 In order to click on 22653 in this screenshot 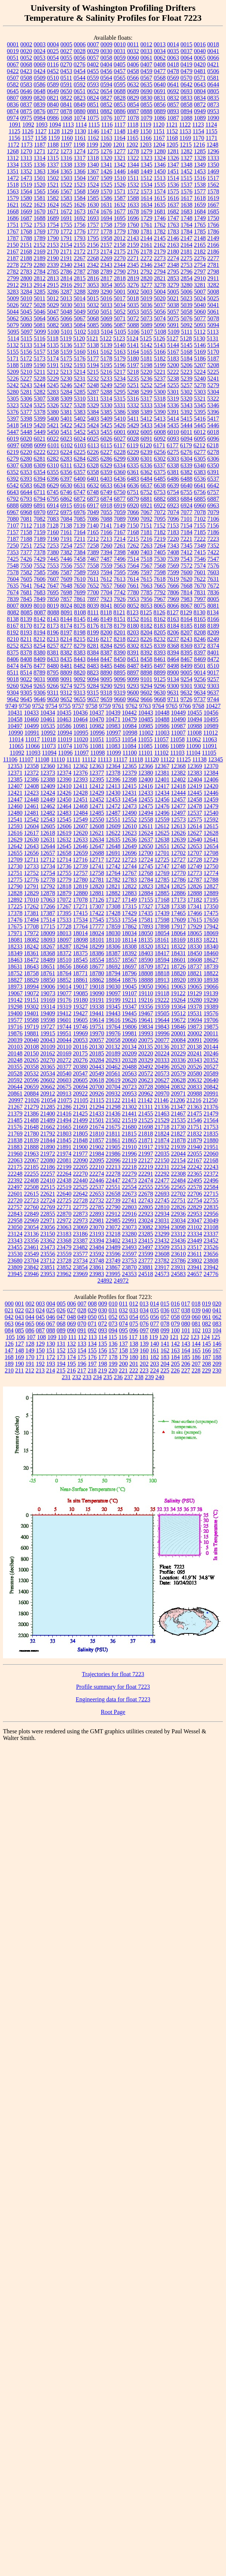, I will do `click(96, 1194)`.